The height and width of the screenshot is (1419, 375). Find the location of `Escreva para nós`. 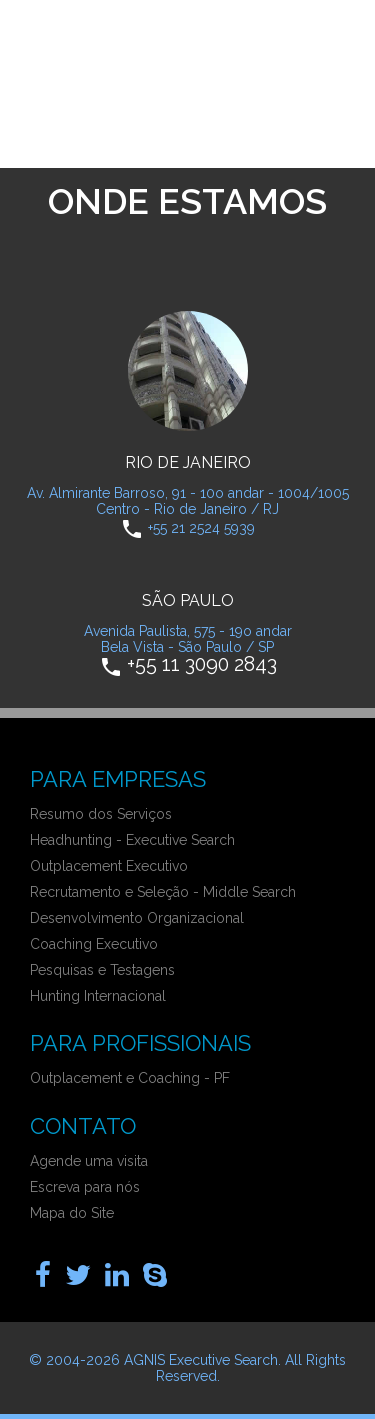

Escreva para nós is located at coordinates (85, 1187).